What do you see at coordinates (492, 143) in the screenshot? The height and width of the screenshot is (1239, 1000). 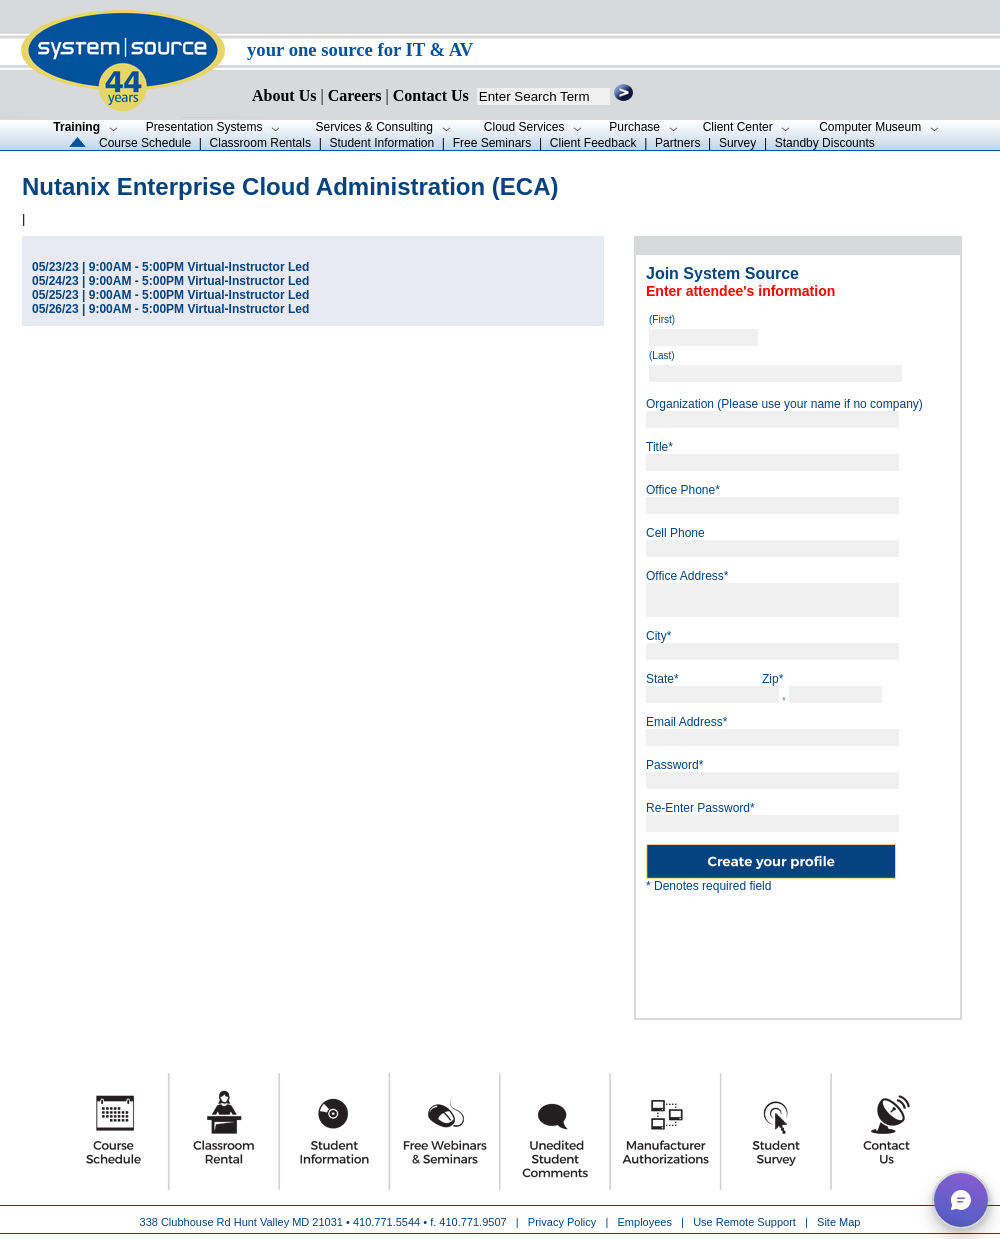 I see `Free Seminars` at bounding box center [492, 143].